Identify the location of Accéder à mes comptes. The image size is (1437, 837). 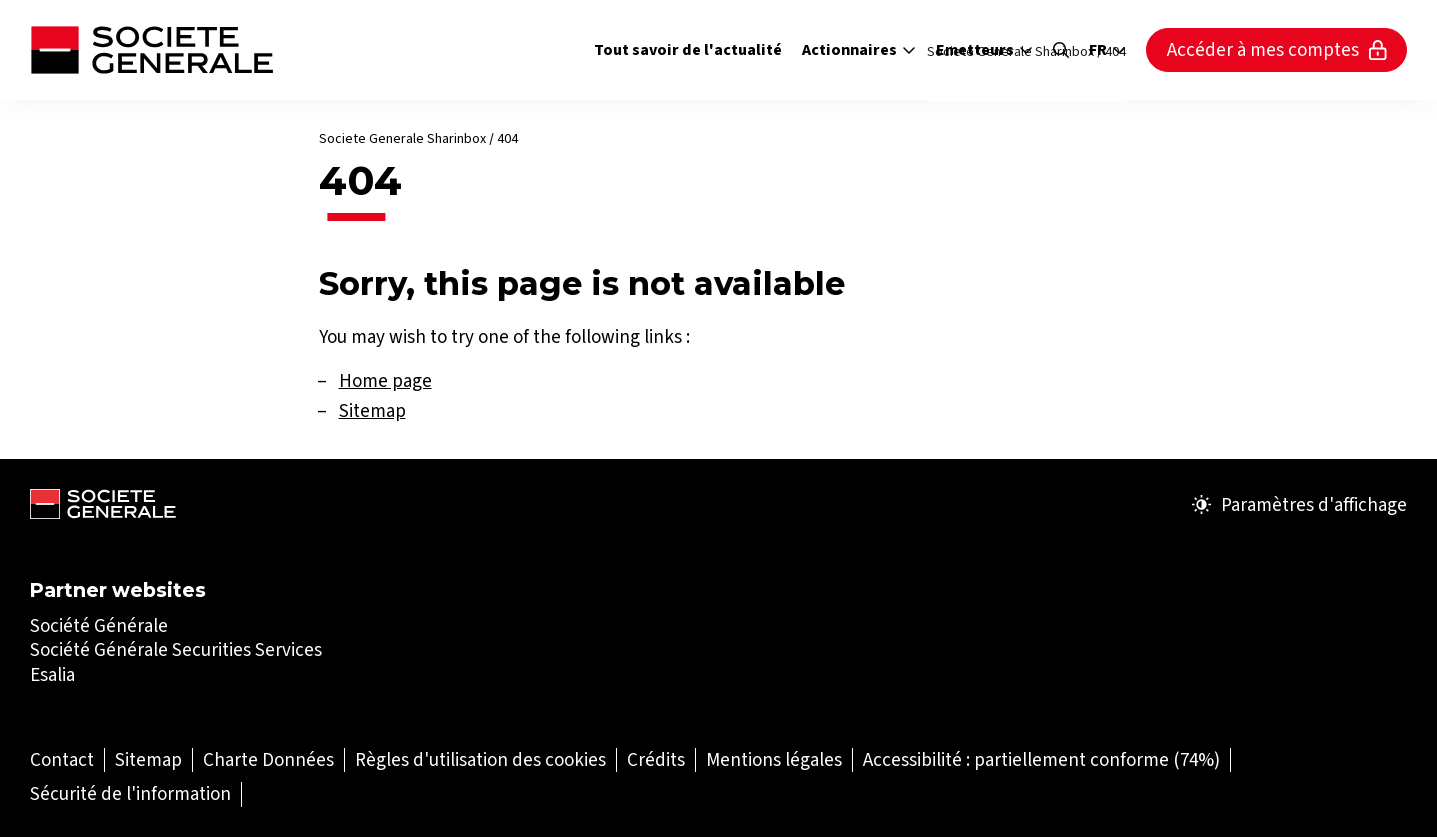
(1277, 49).